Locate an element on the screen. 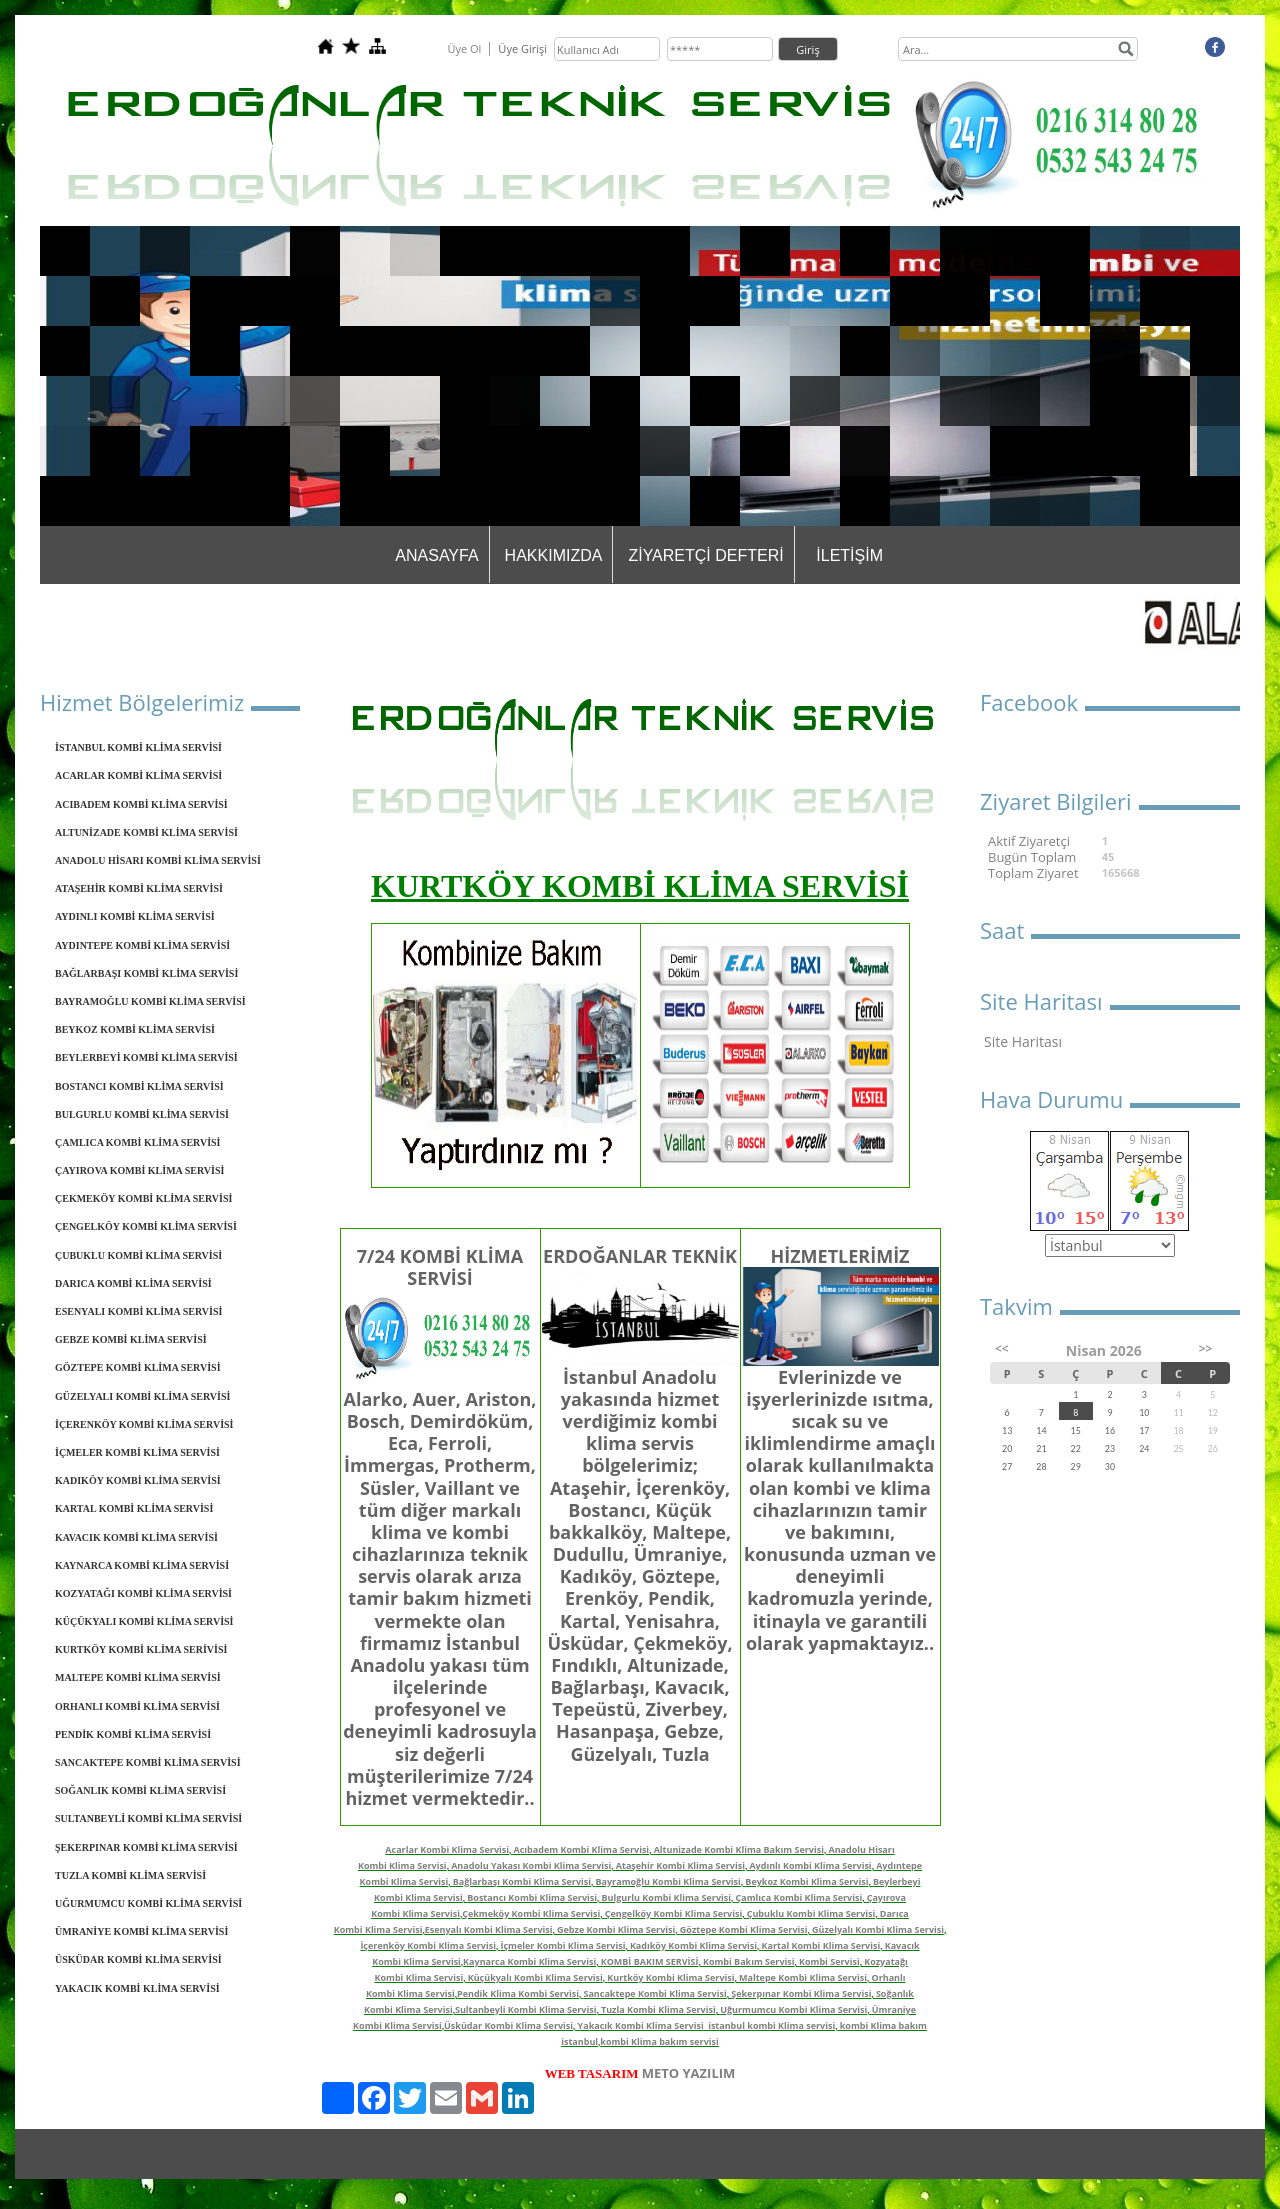 The height and width of the screenshot is (2209, 1280). BULGURLU KOMBİ KLİMA SERVİSİ is located at coordinates (142, 1114).